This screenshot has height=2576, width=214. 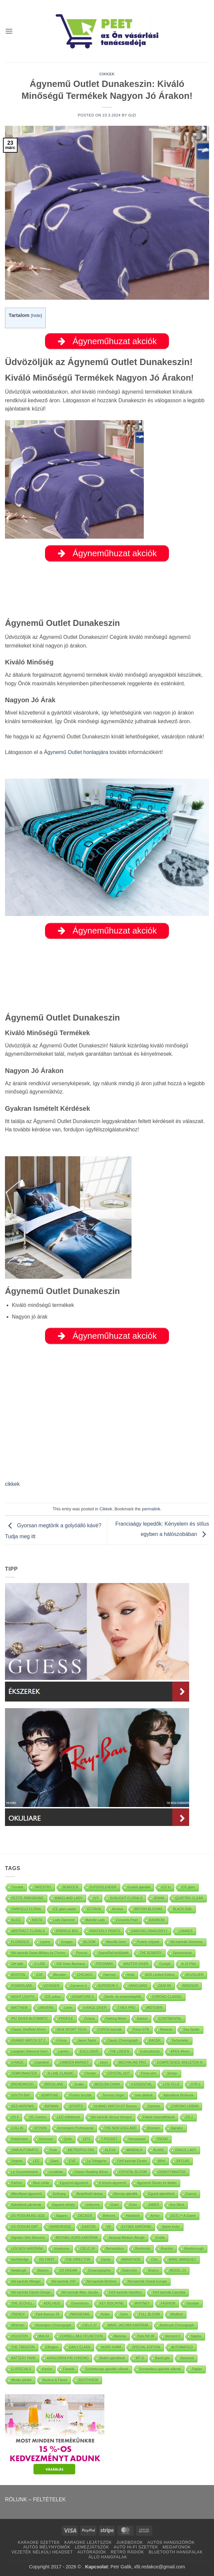 What do you see at coordinates (177, 2325) in the screenshot?
I see `Ashbrook Chronograph` at bounding box center [177, 2325].